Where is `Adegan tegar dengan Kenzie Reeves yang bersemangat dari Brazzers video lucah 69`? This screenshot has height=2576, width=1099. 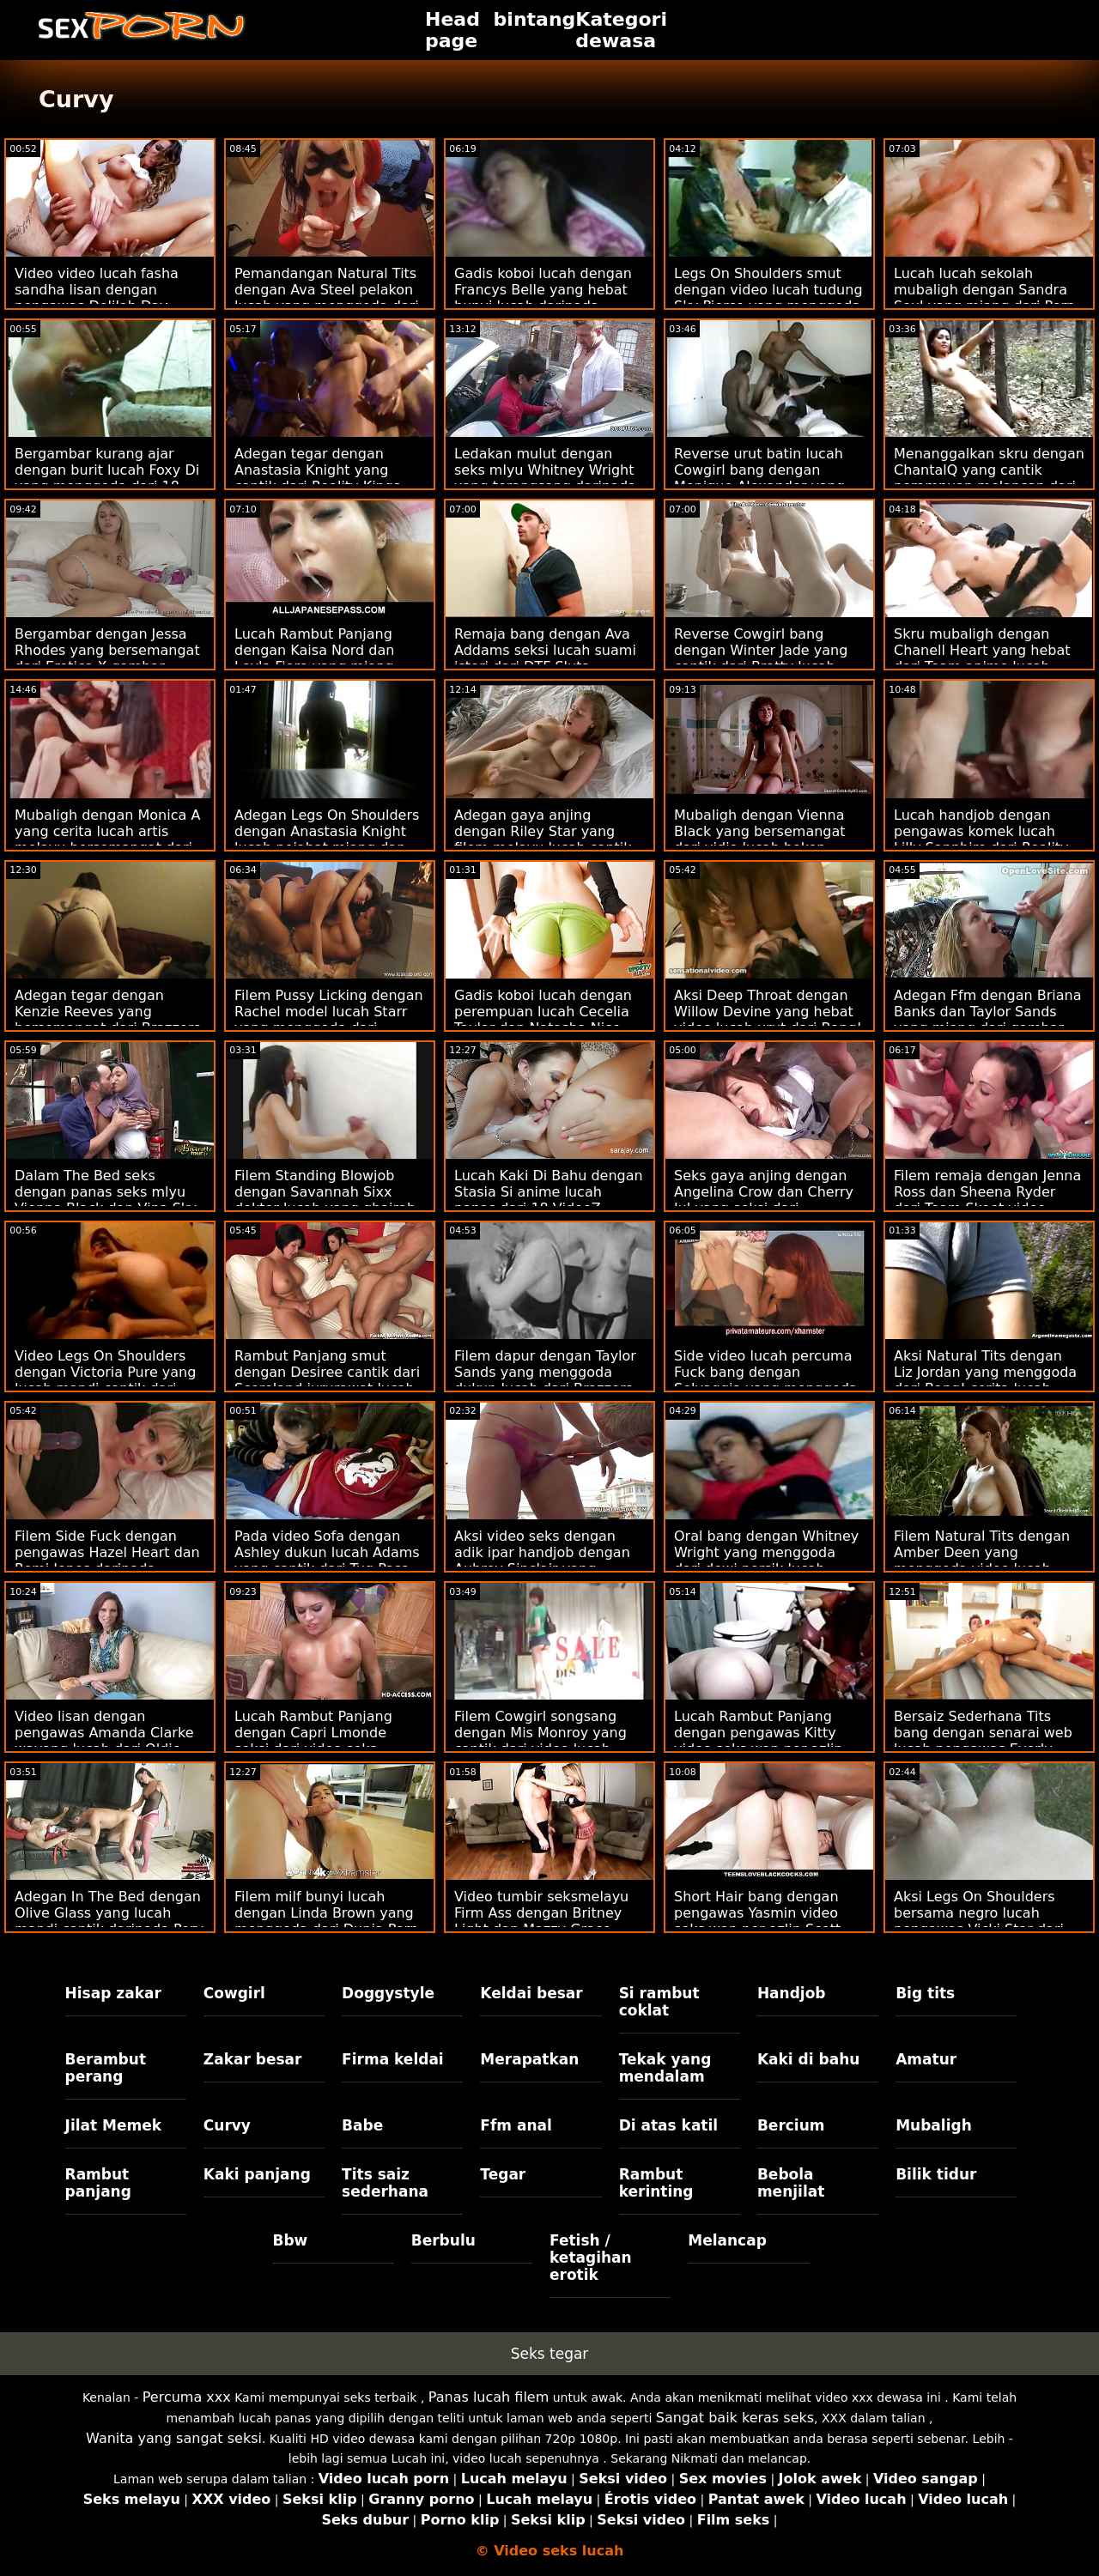 Adegan tegar dengan Kenzie Reeves yang bersemangat dari Brazzers video lucah 69 is located at coordinates (108, 1019).